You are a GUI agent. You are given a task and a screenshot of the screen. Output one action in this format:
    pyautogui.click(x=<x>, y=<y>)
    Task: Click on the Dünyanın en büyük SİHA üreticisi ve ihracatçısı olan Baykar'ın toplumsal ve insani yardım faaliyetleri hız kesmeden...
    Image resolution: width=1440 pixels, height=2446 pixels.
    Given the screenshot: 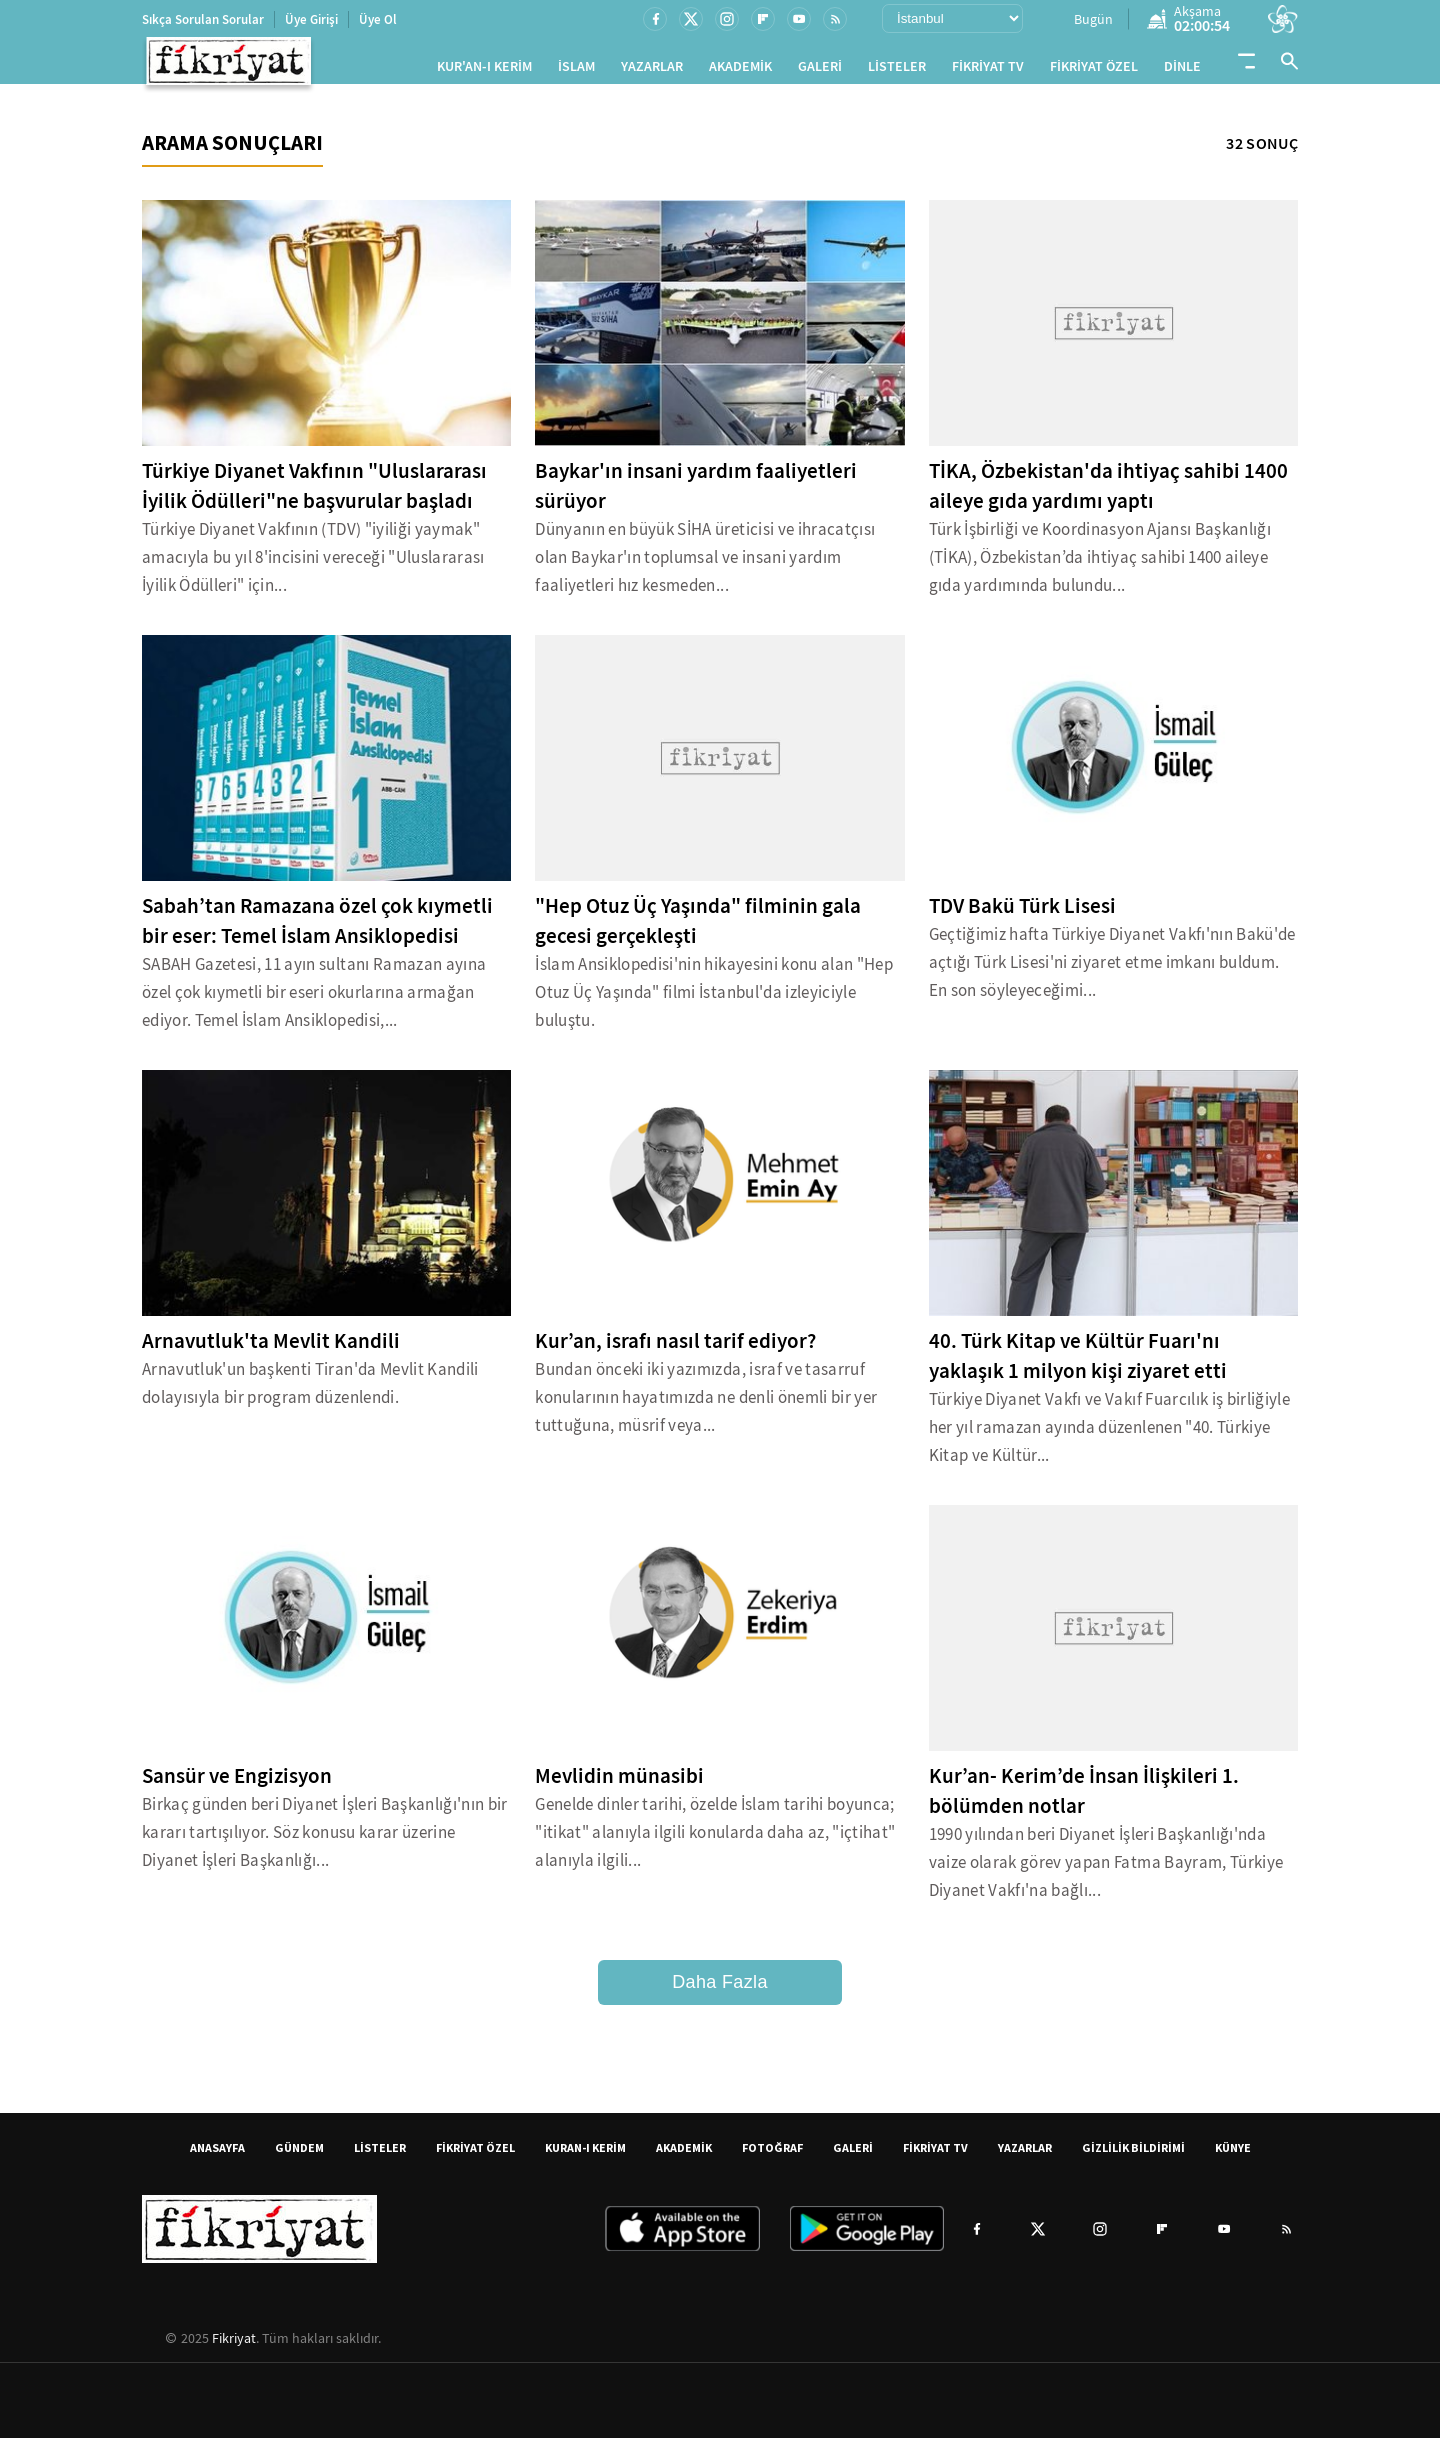 What is the action you would take?
    pyautogui.click(x=705, y=565)
    